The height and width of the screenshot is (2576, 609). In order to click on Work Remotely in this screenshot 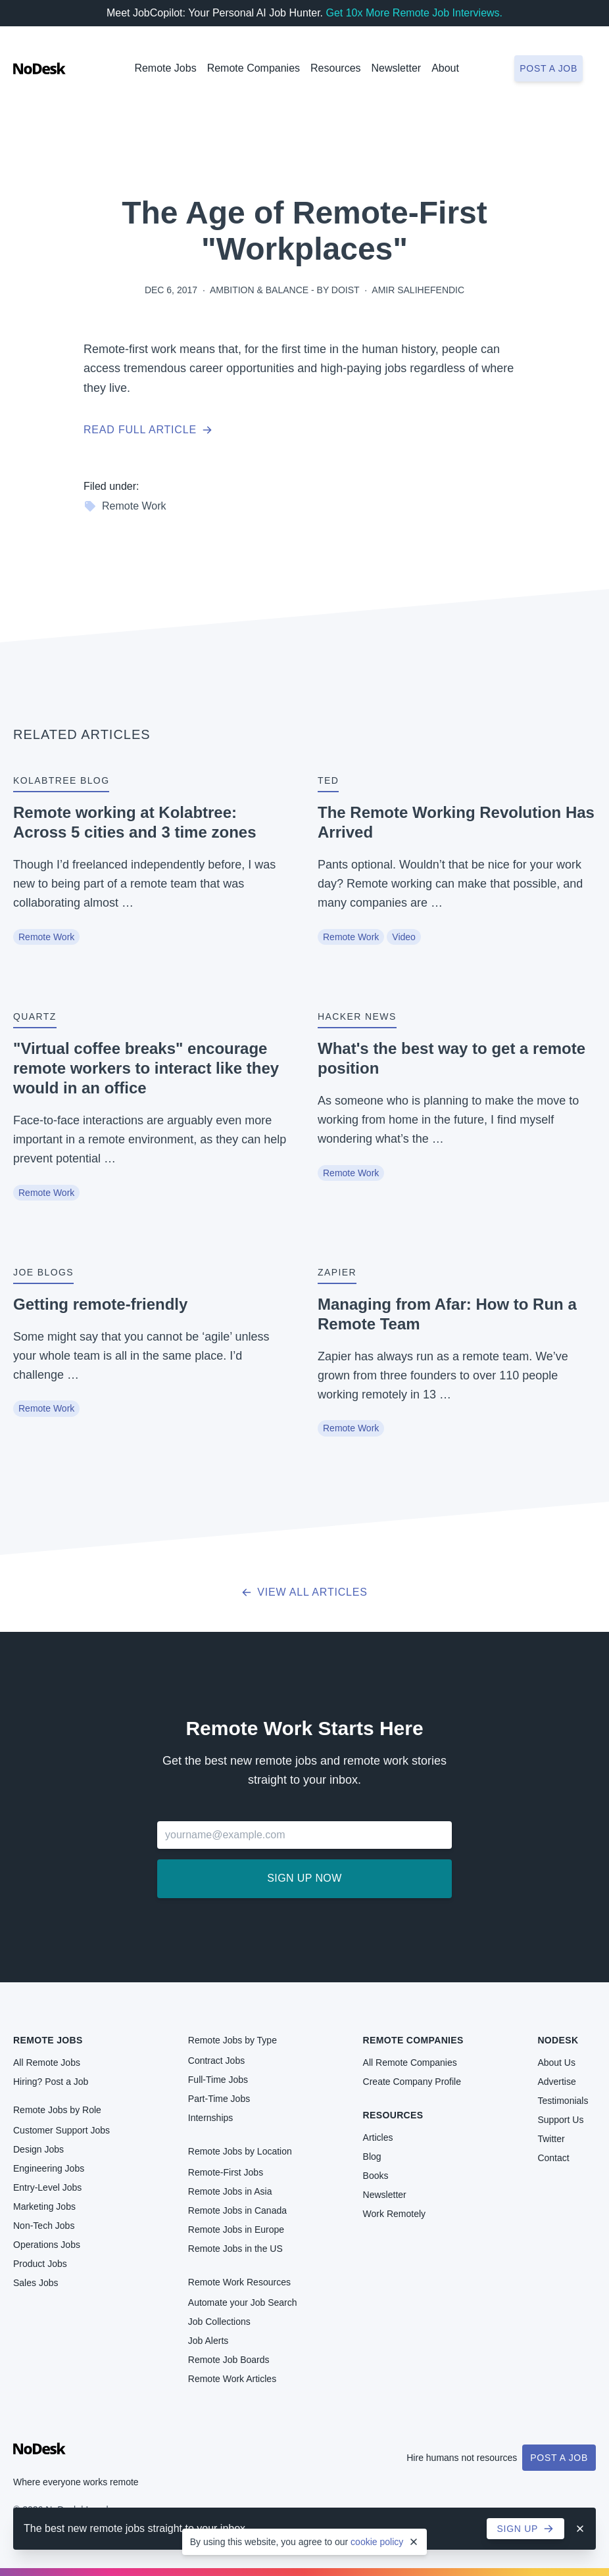, I will do `click(394, 2213)`.